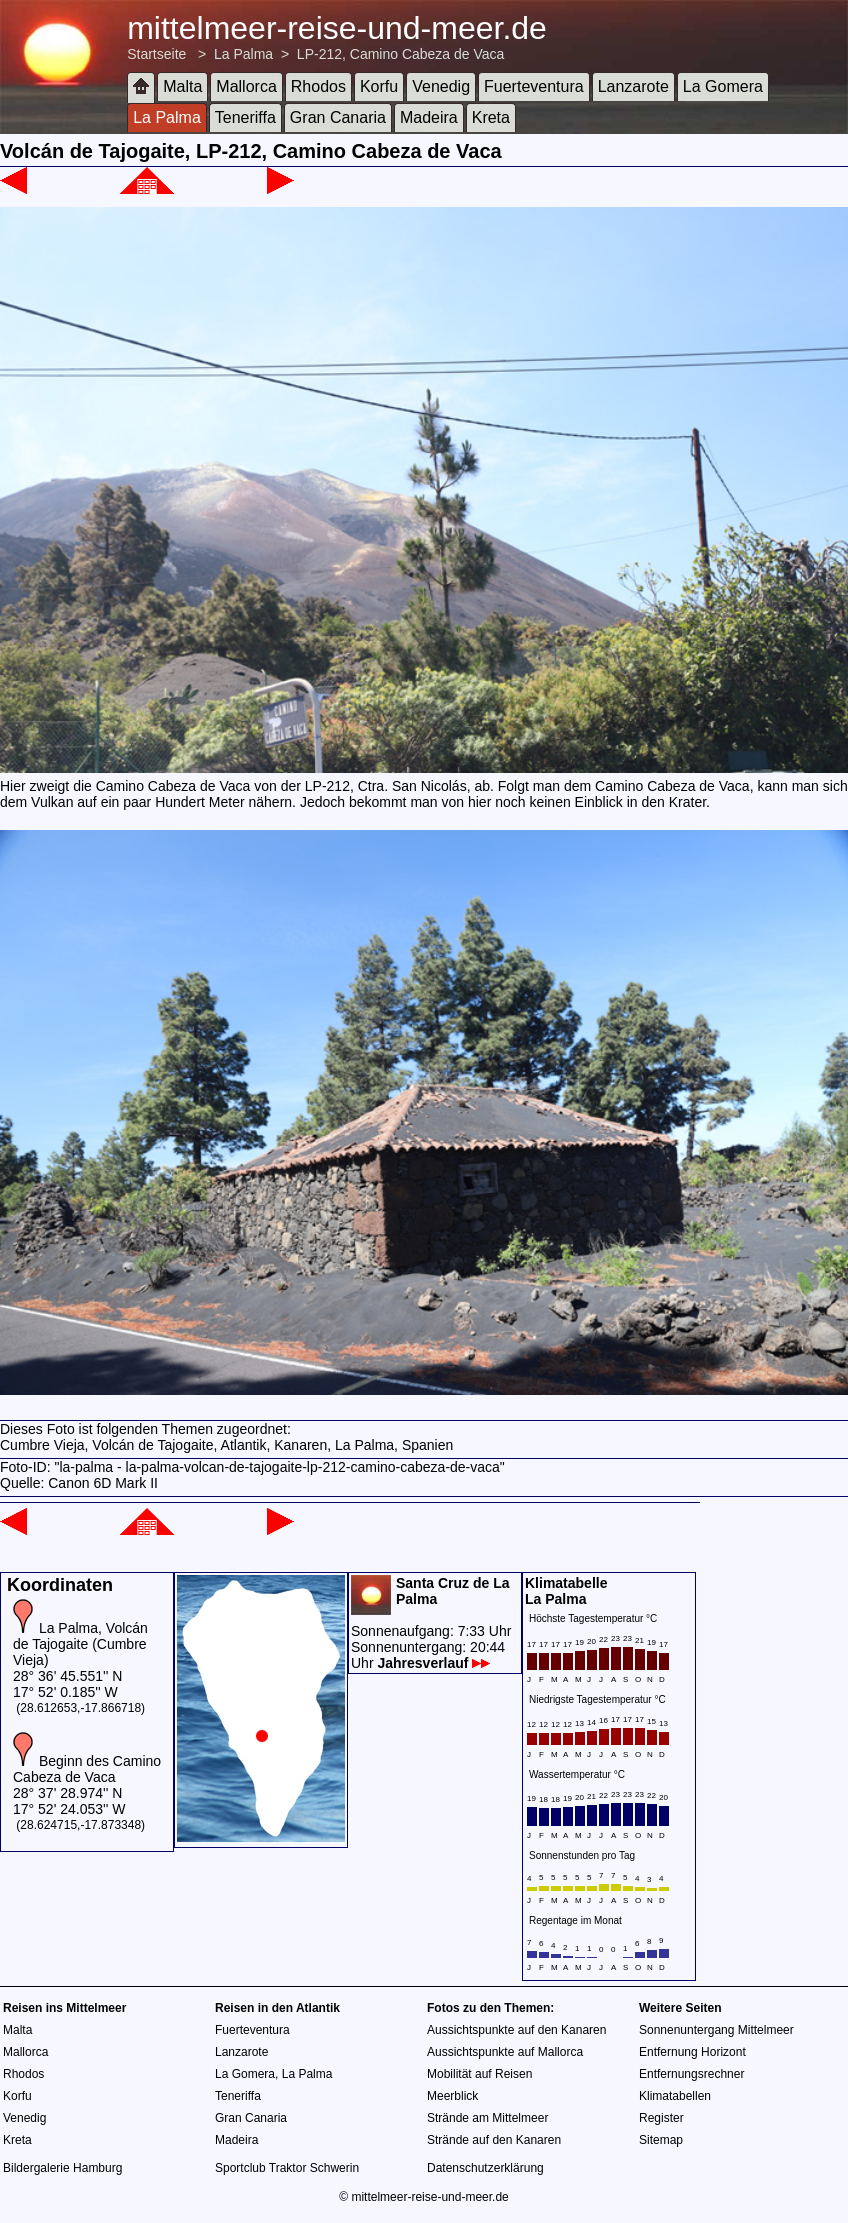 The width and height of the screenshot is (848, 2223). What do you see at coordinates (337, 28) in the screenshot?
I see `mittelmeer-reise-und-meer.de` at bounding box center [337, 28].